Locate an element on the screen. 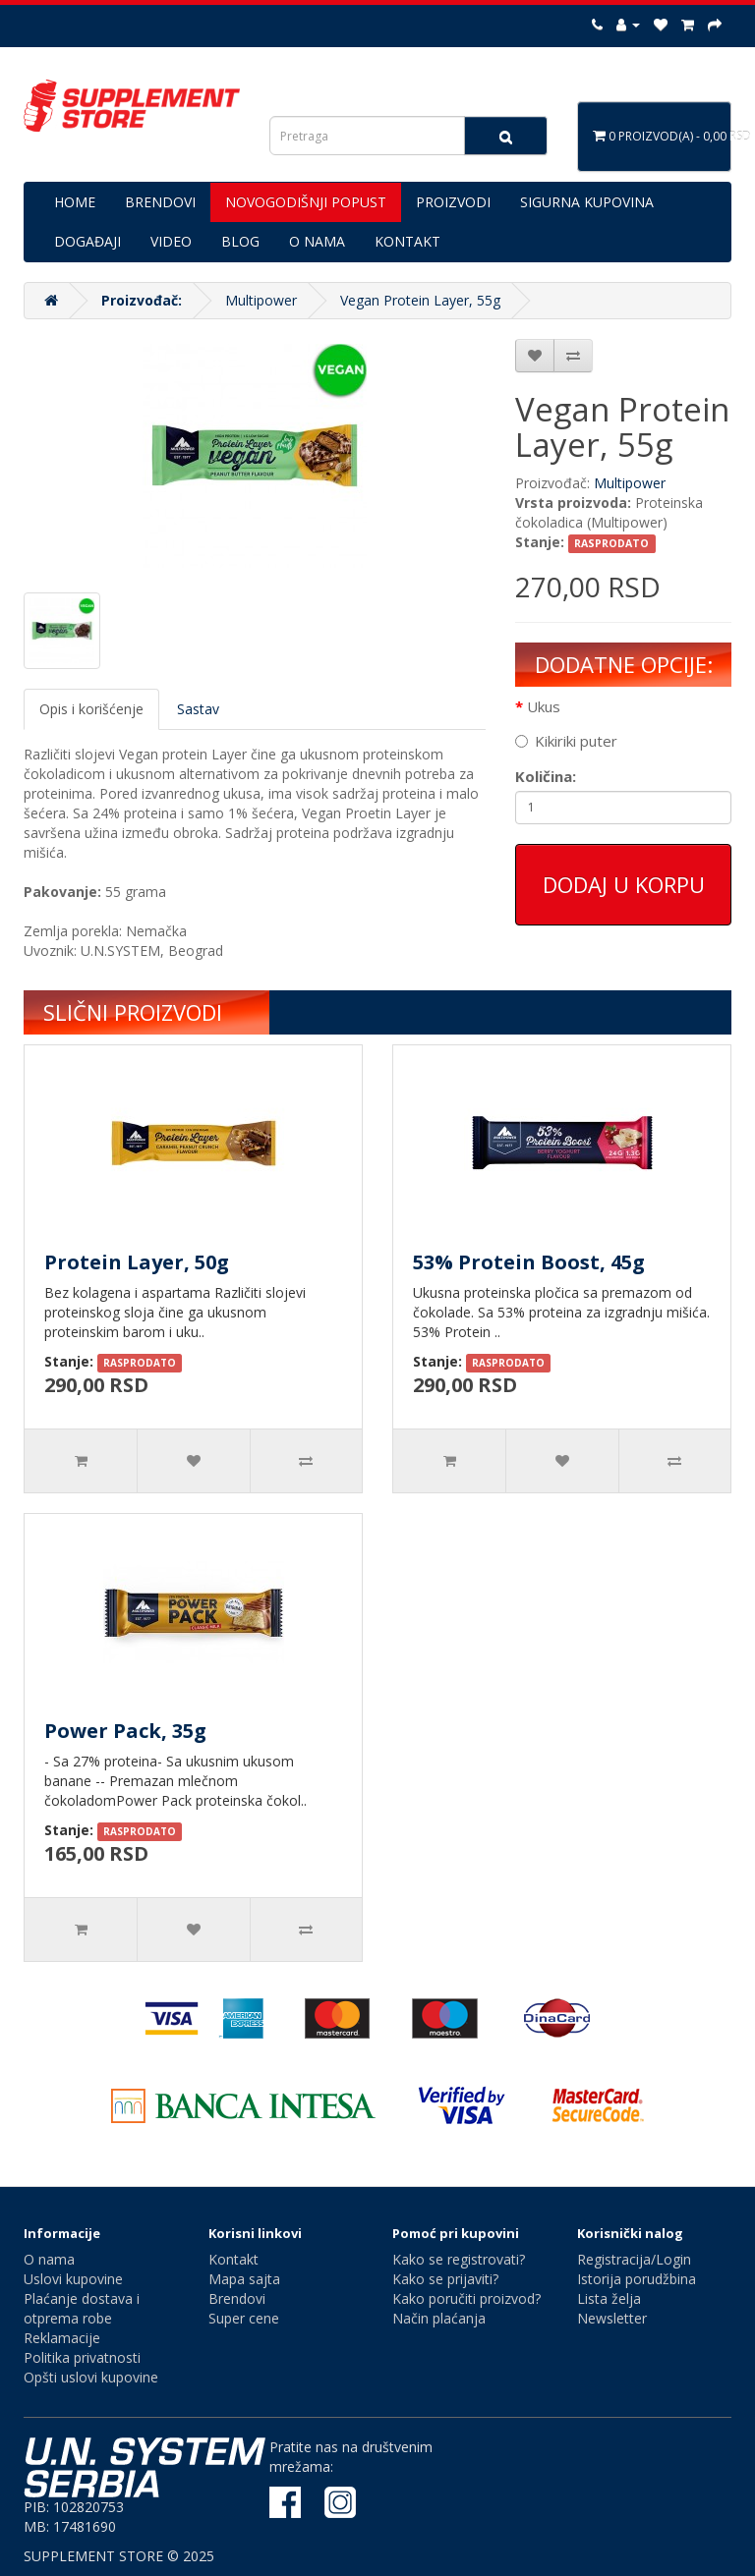 The image size is (755, 2576). Kikiriki puter is located at coordinates (566, 741).